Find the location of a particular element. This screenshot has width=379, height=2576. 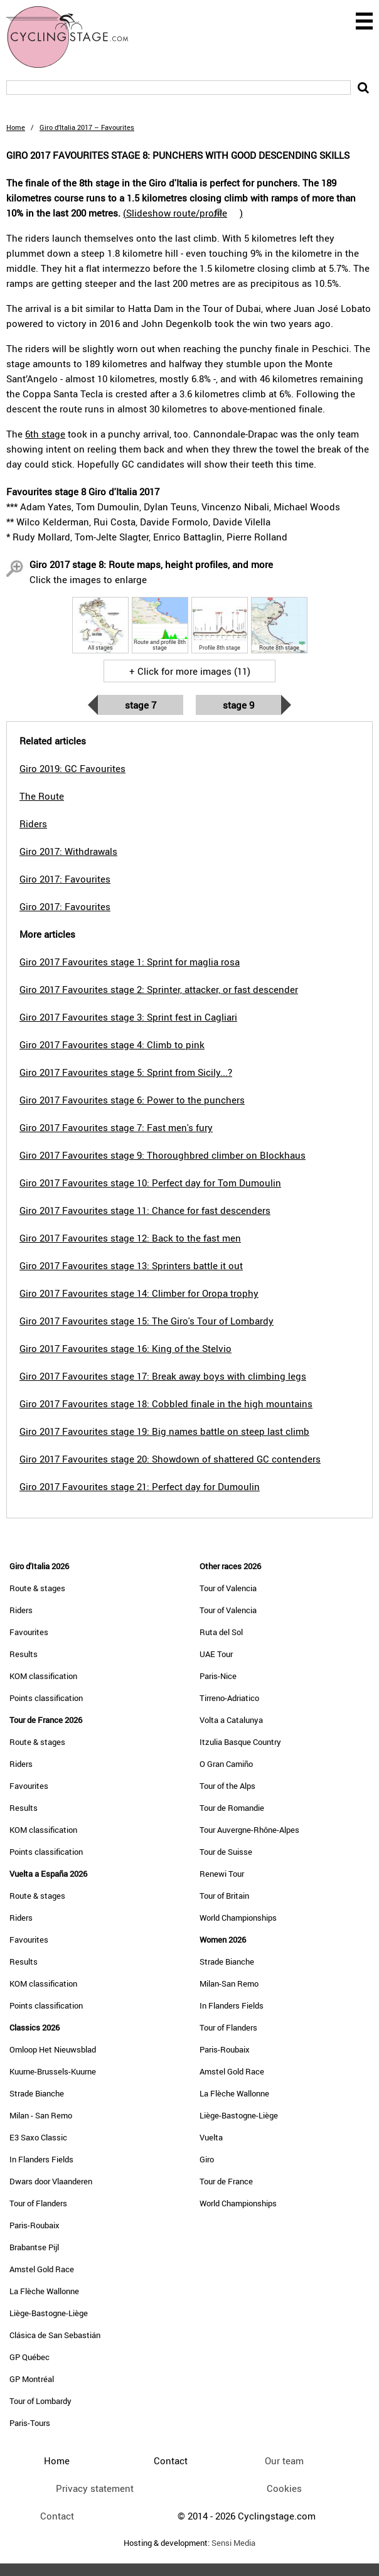

Privacy statement is located at coordinates (95, 2488).